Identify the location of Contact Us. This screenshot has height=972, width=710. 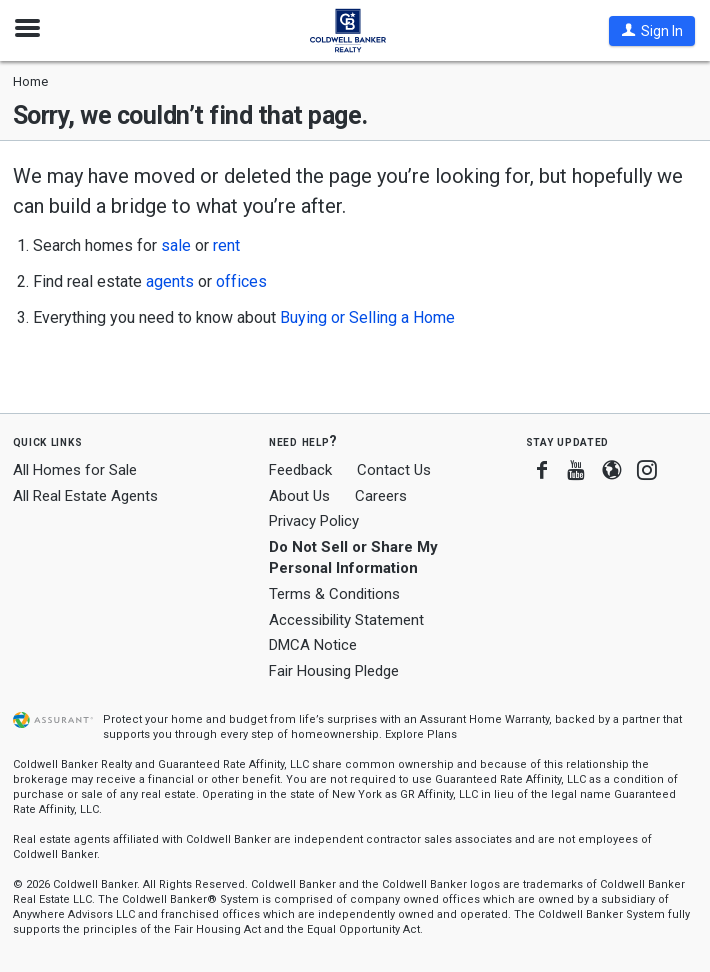
(394, 470).